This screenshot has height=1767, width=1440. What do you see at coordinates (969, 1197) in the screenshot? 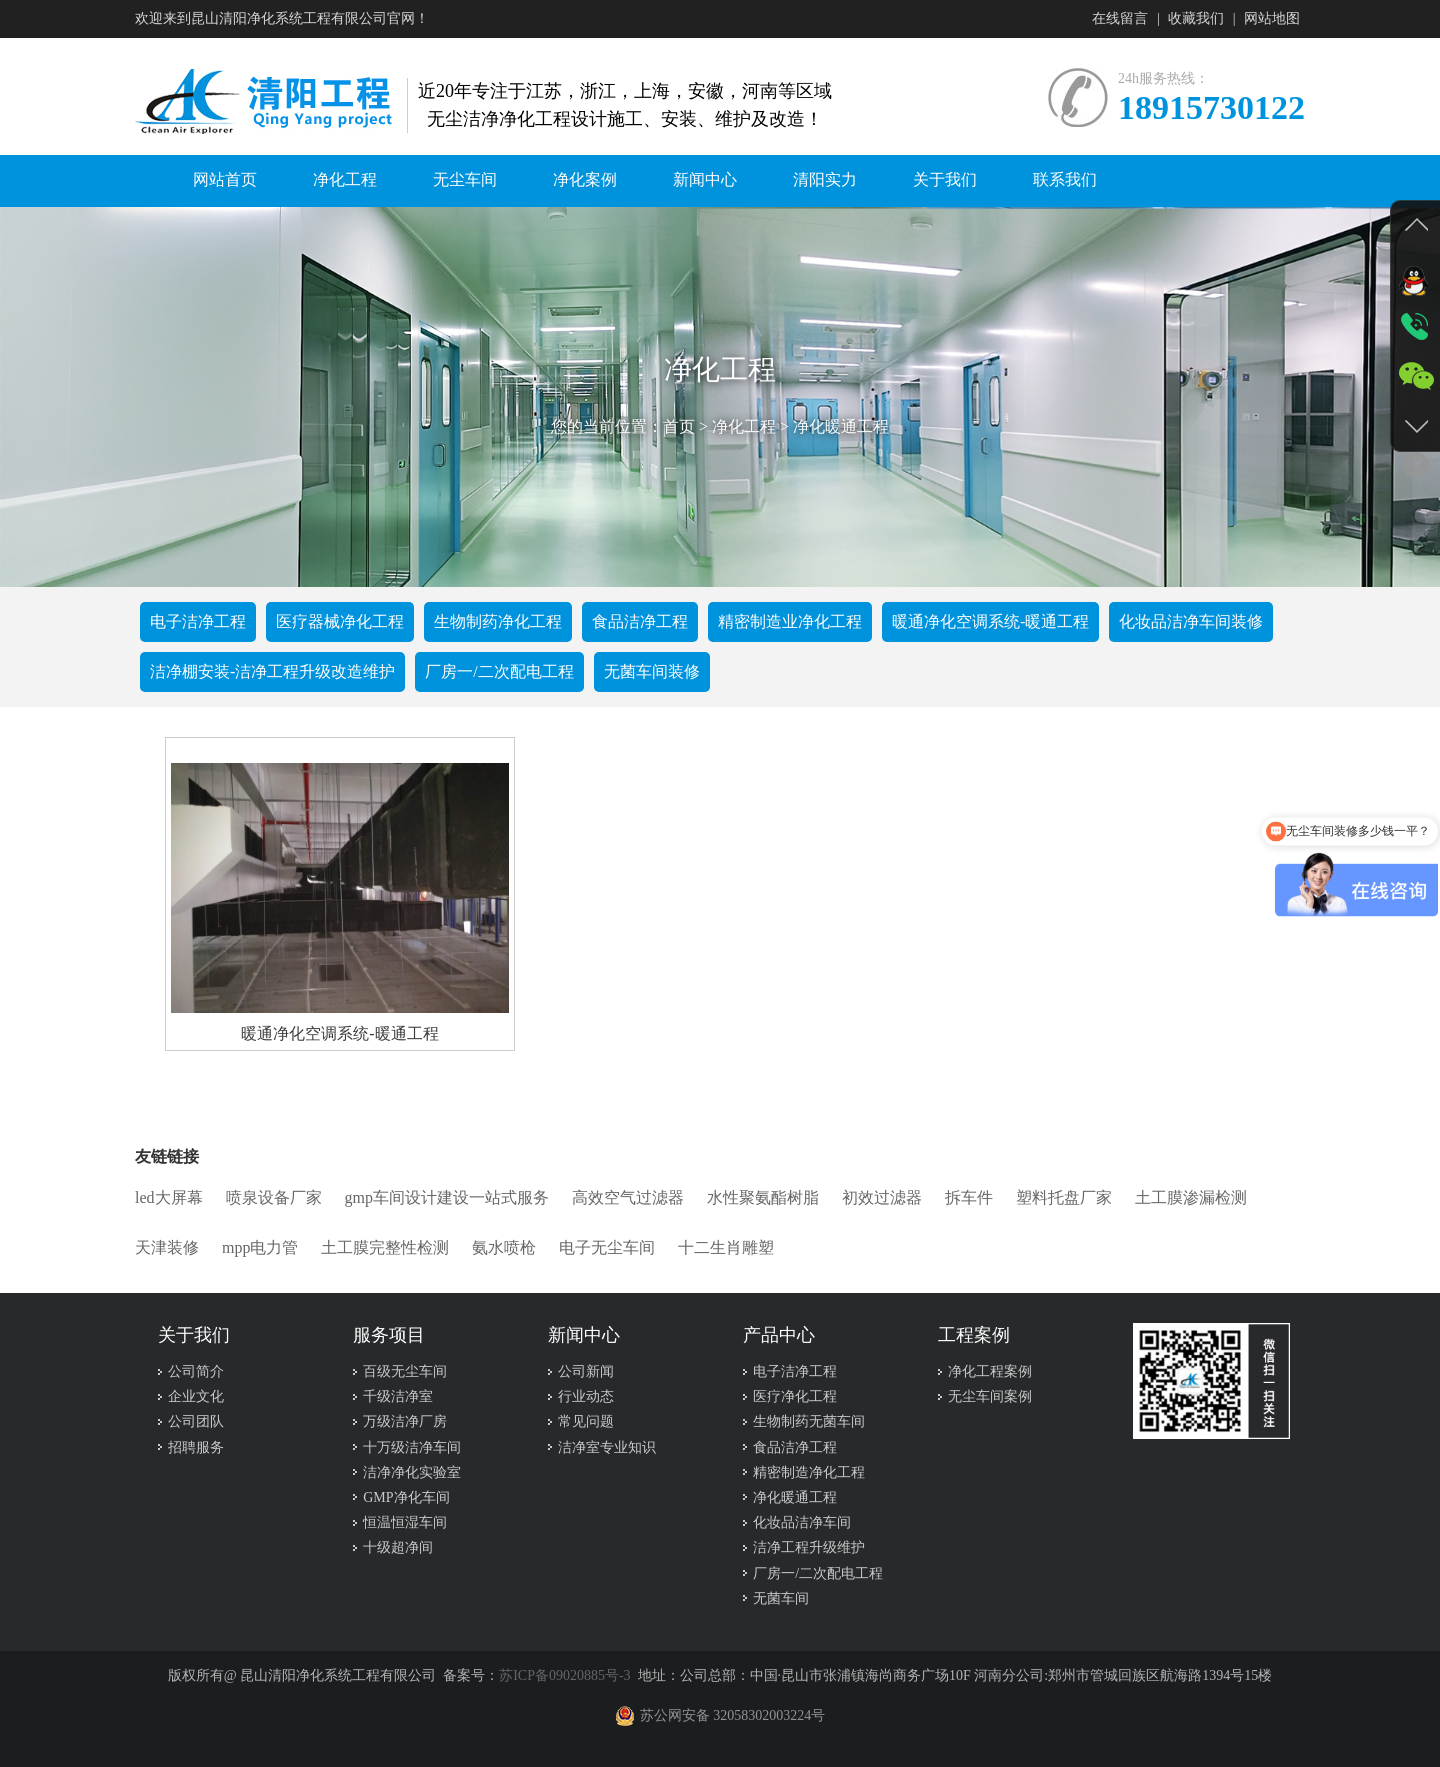
I see `拆车件` at bounding box center [969, 1197].